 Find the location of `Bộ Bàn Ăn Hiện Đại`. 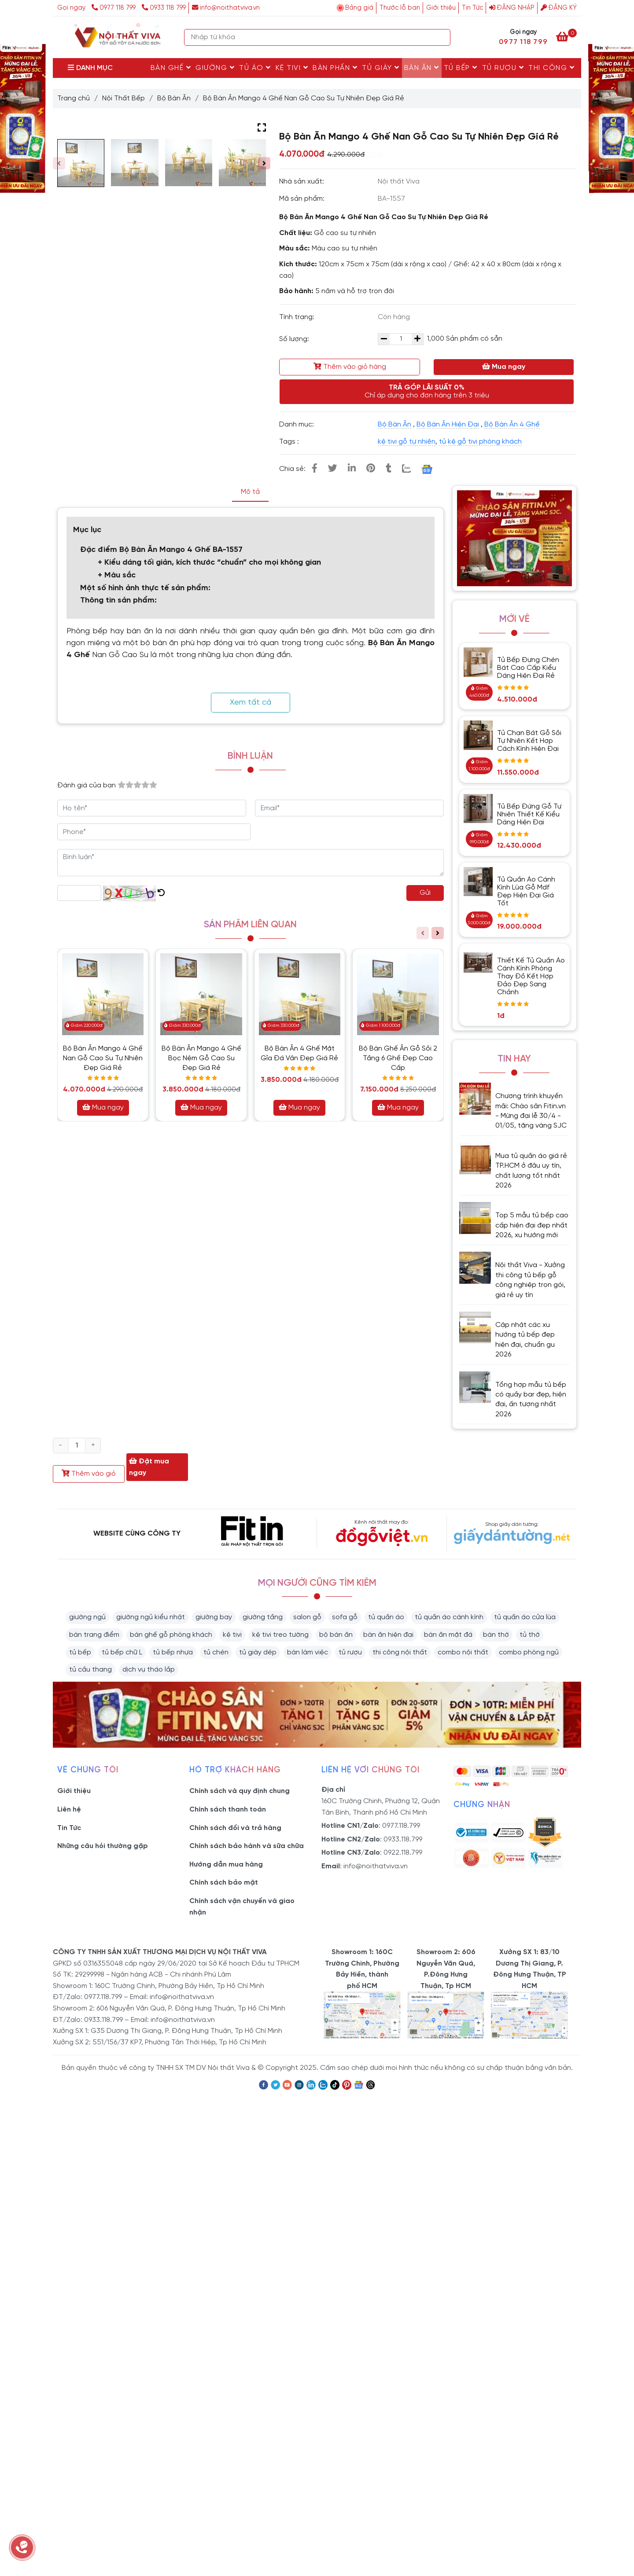

Bộ Bàn Ăn Hiện Đại is located at coordinates (448, 424).